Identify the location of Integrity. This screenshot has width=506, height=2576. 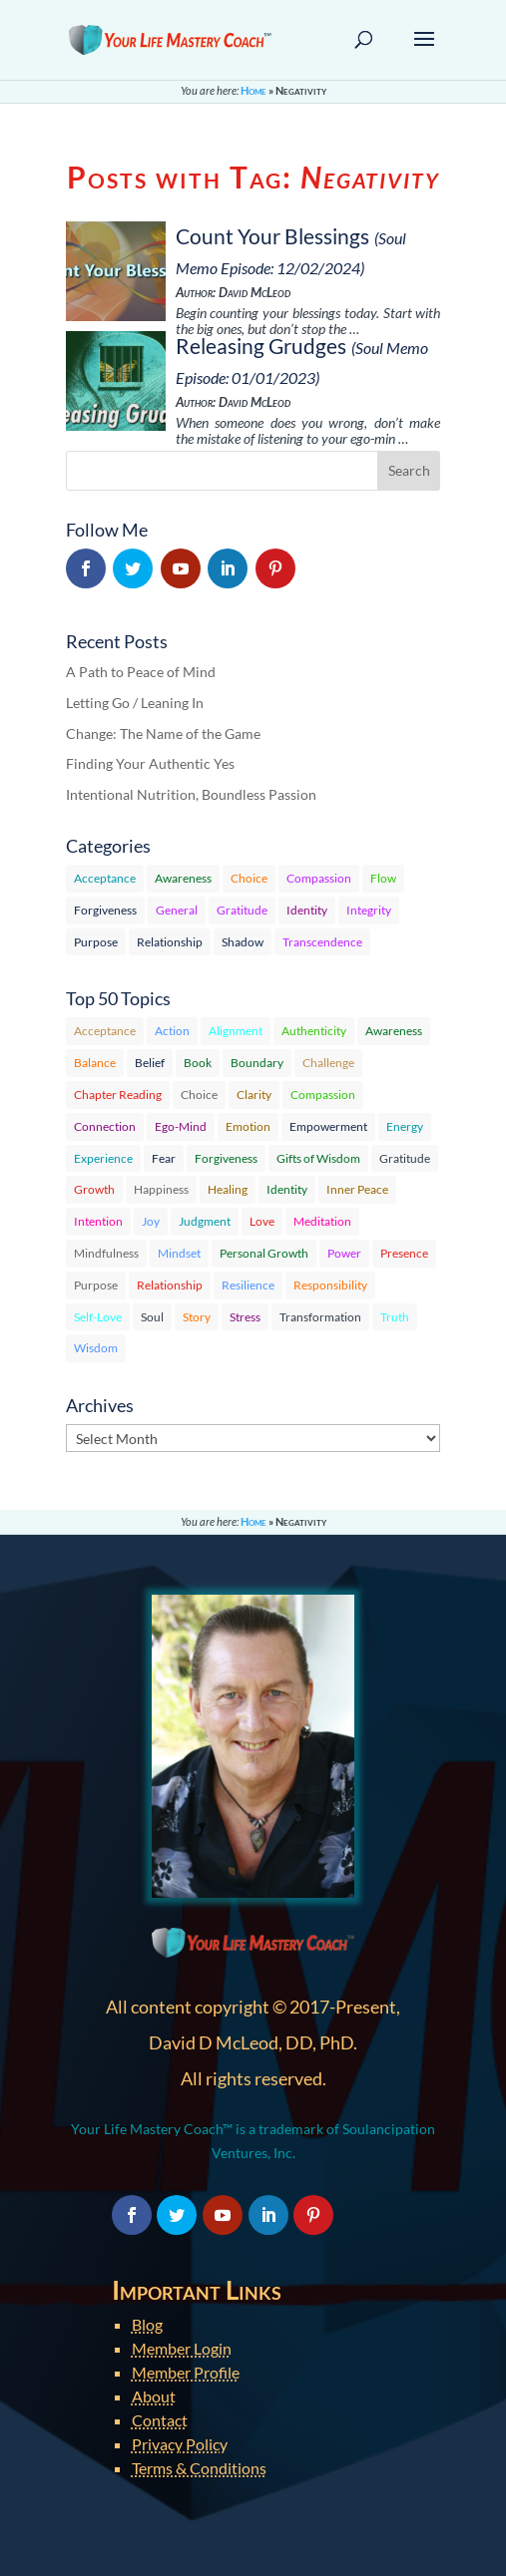
(368, 910).